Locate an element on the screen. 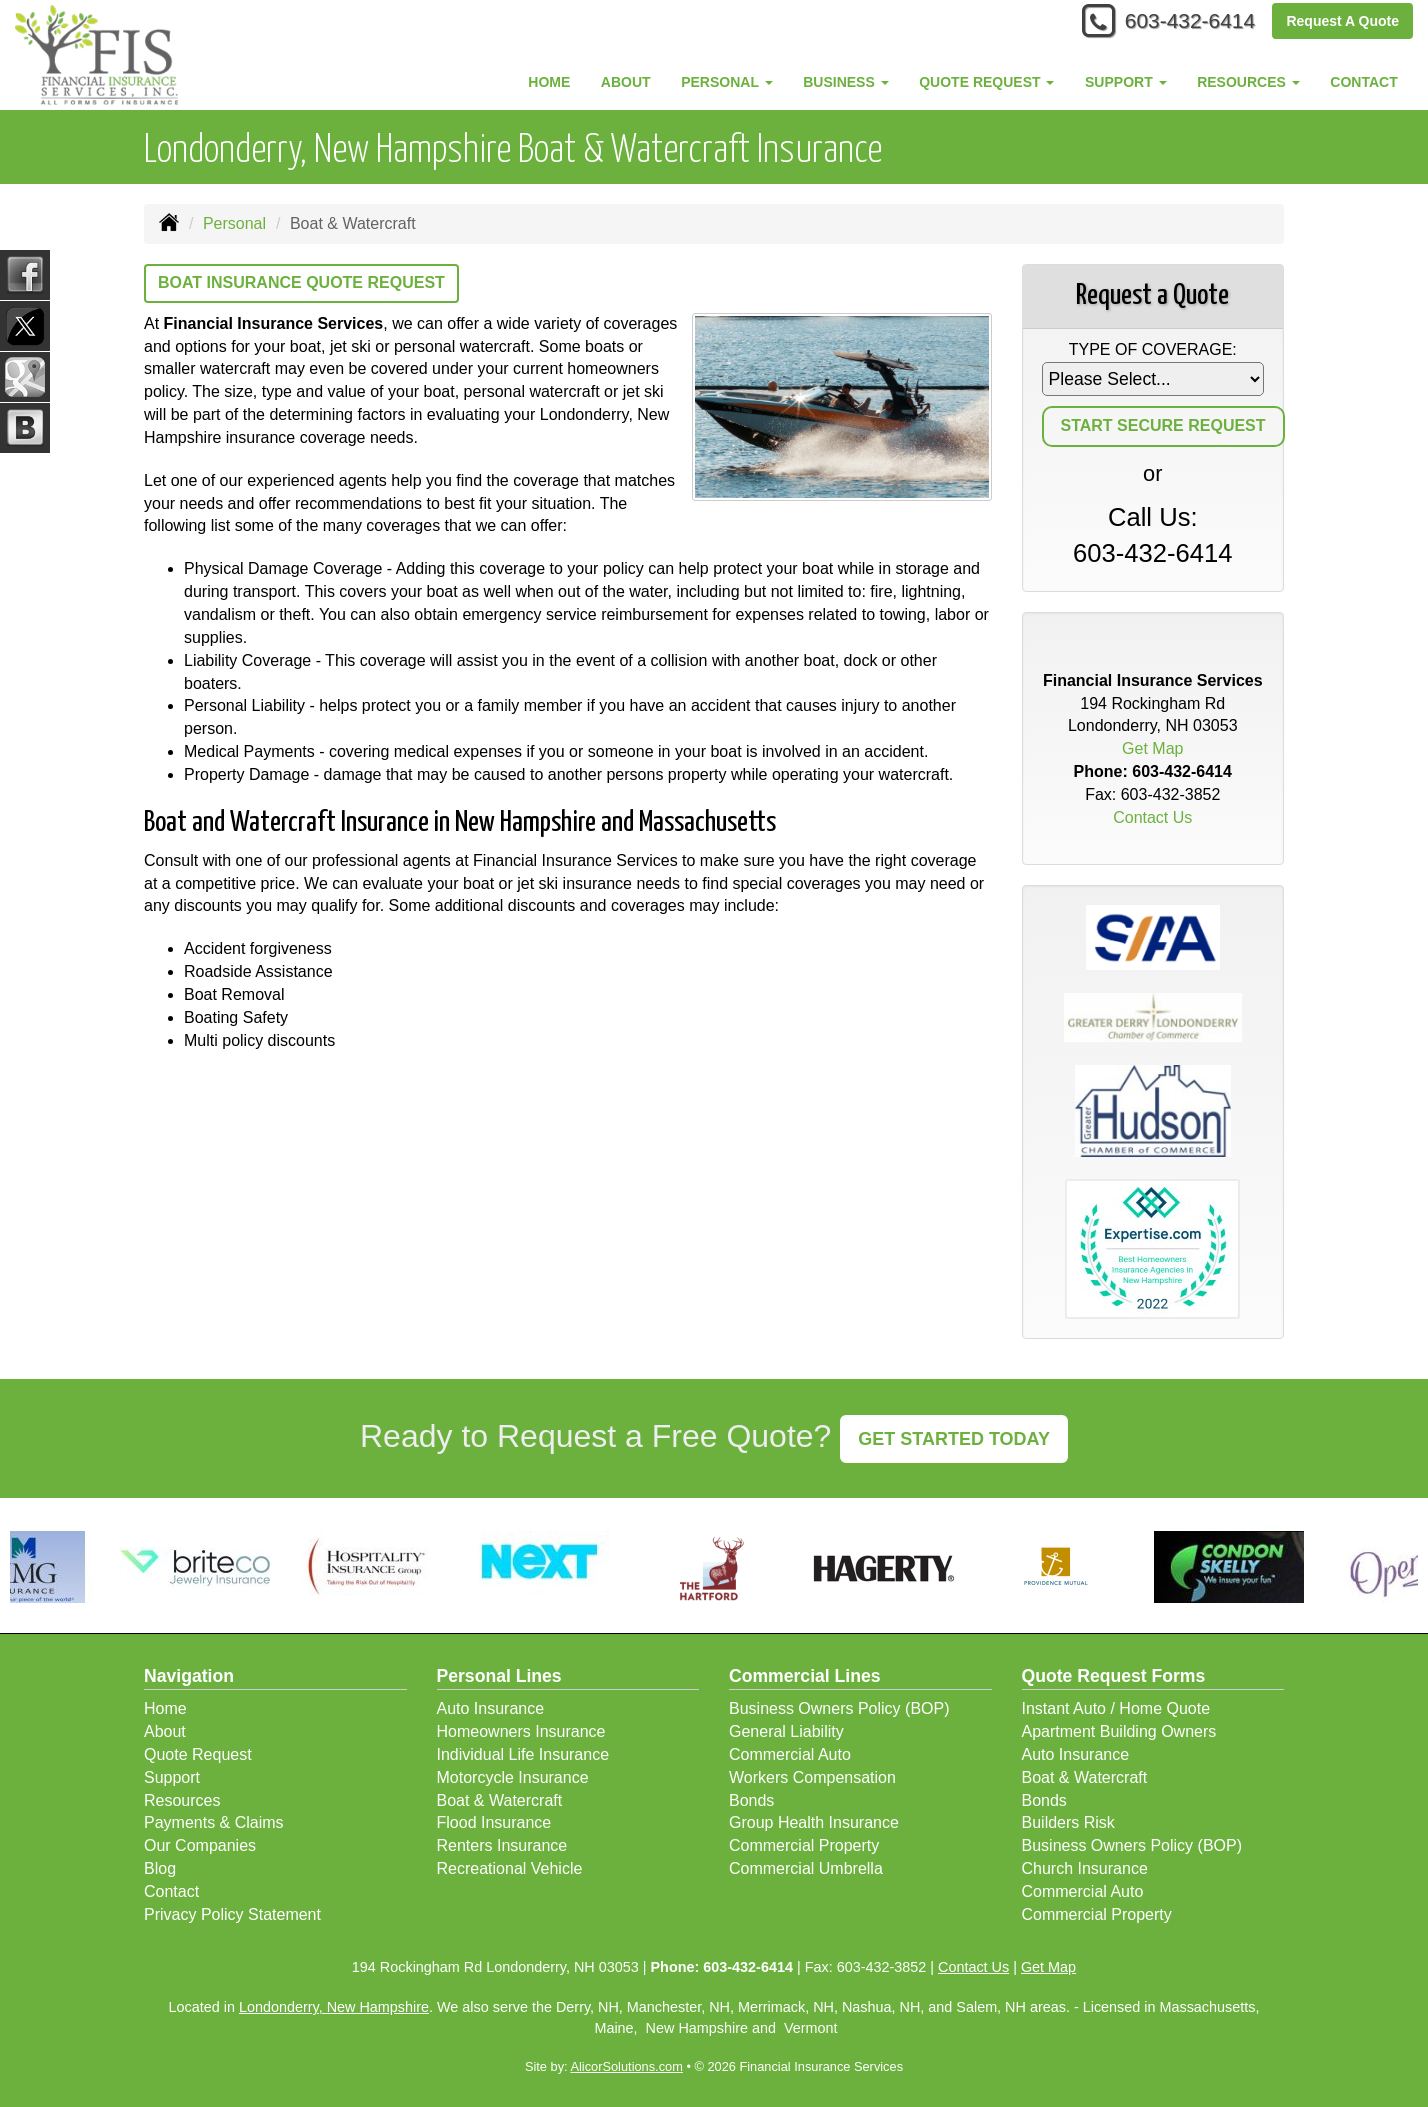  General Liability is located at coordinates (786, 1731).